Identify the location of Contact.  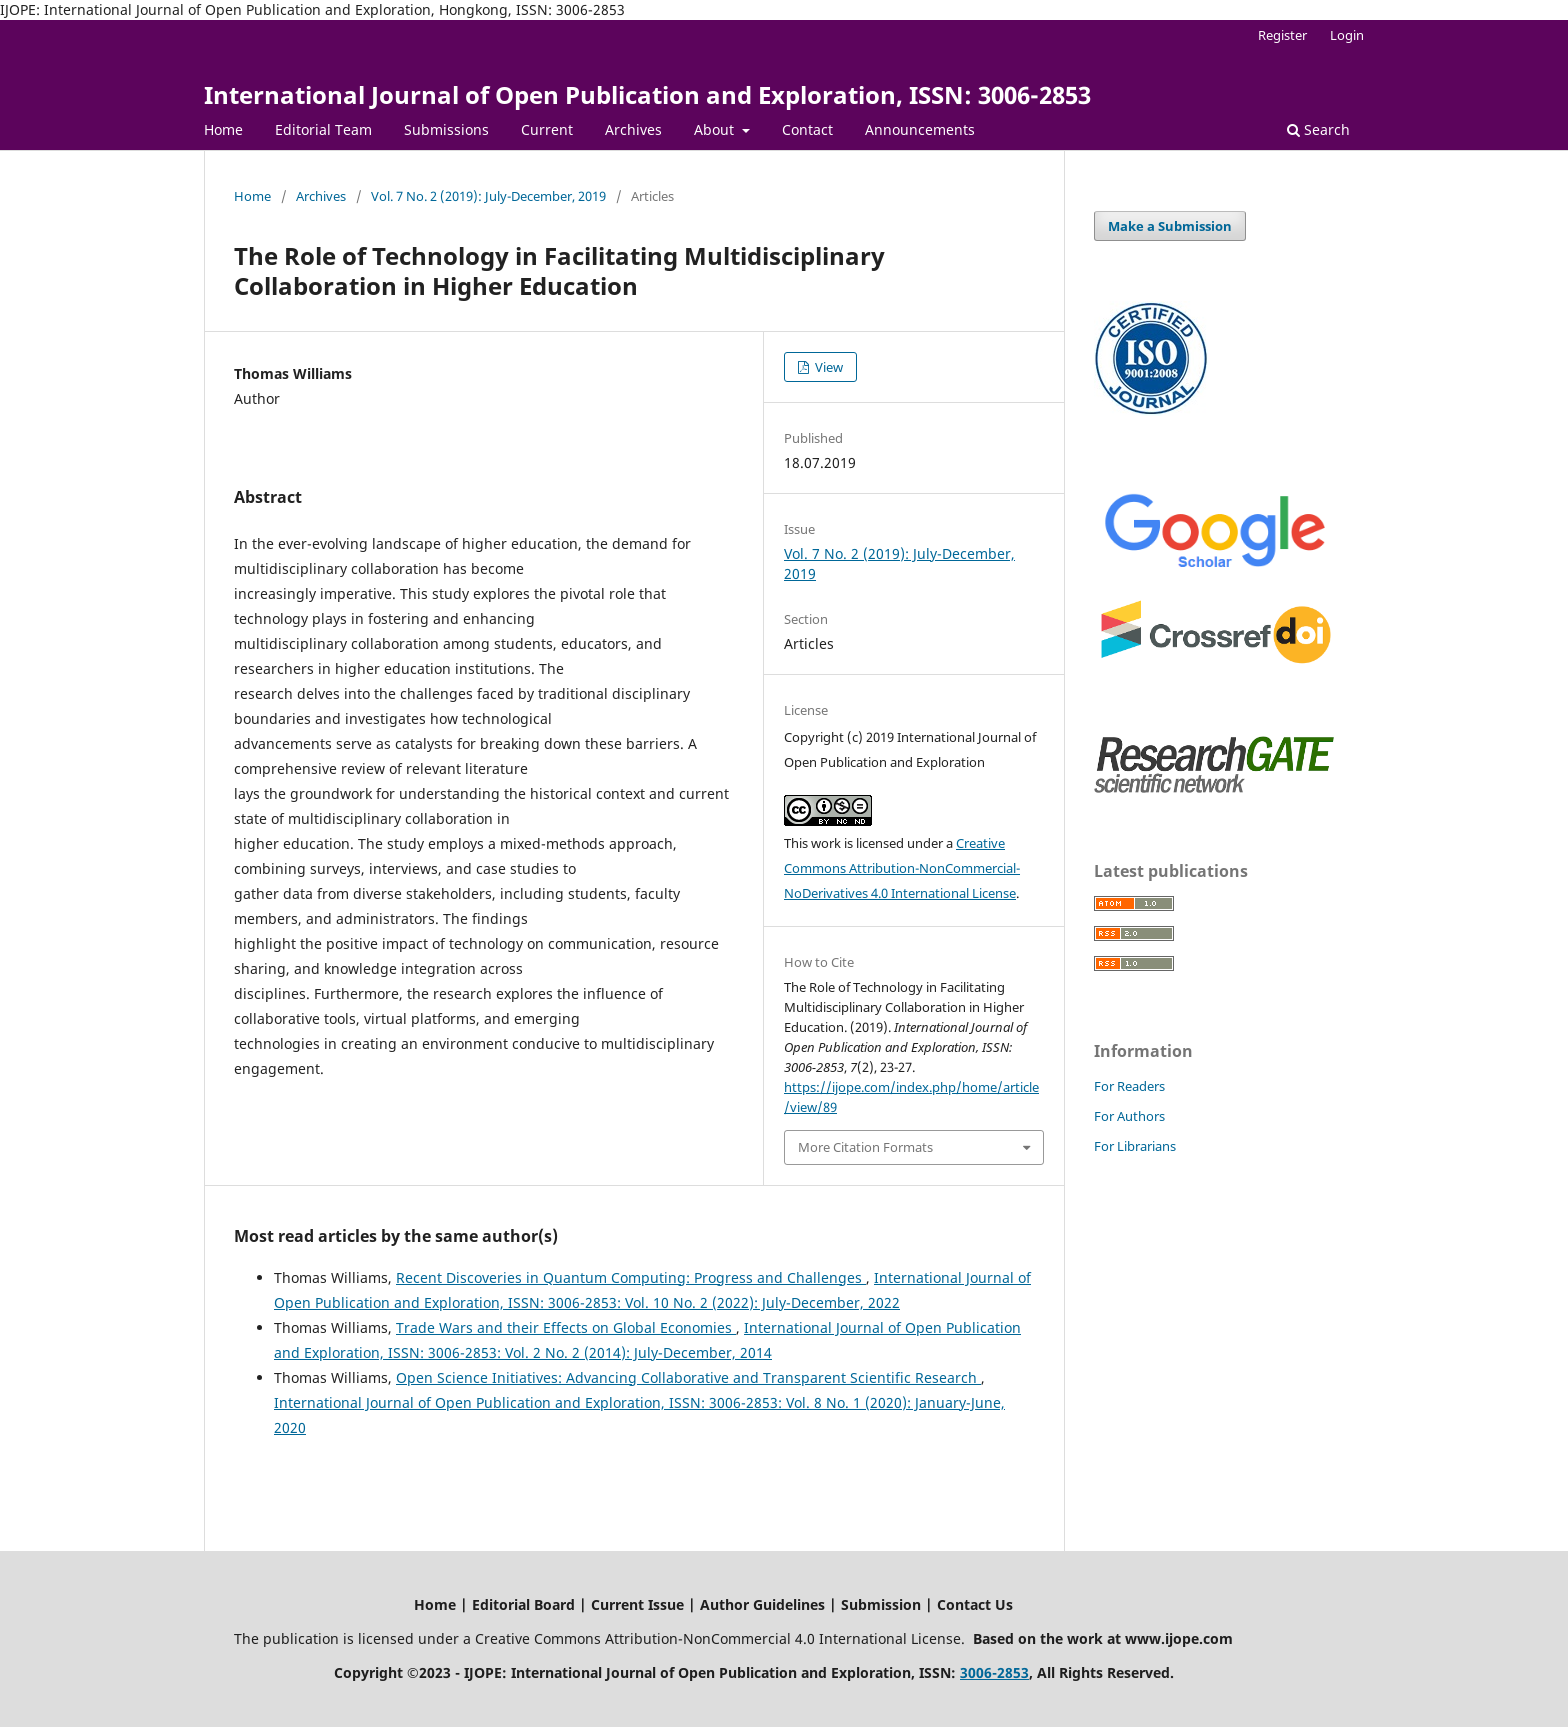
(807, 129).